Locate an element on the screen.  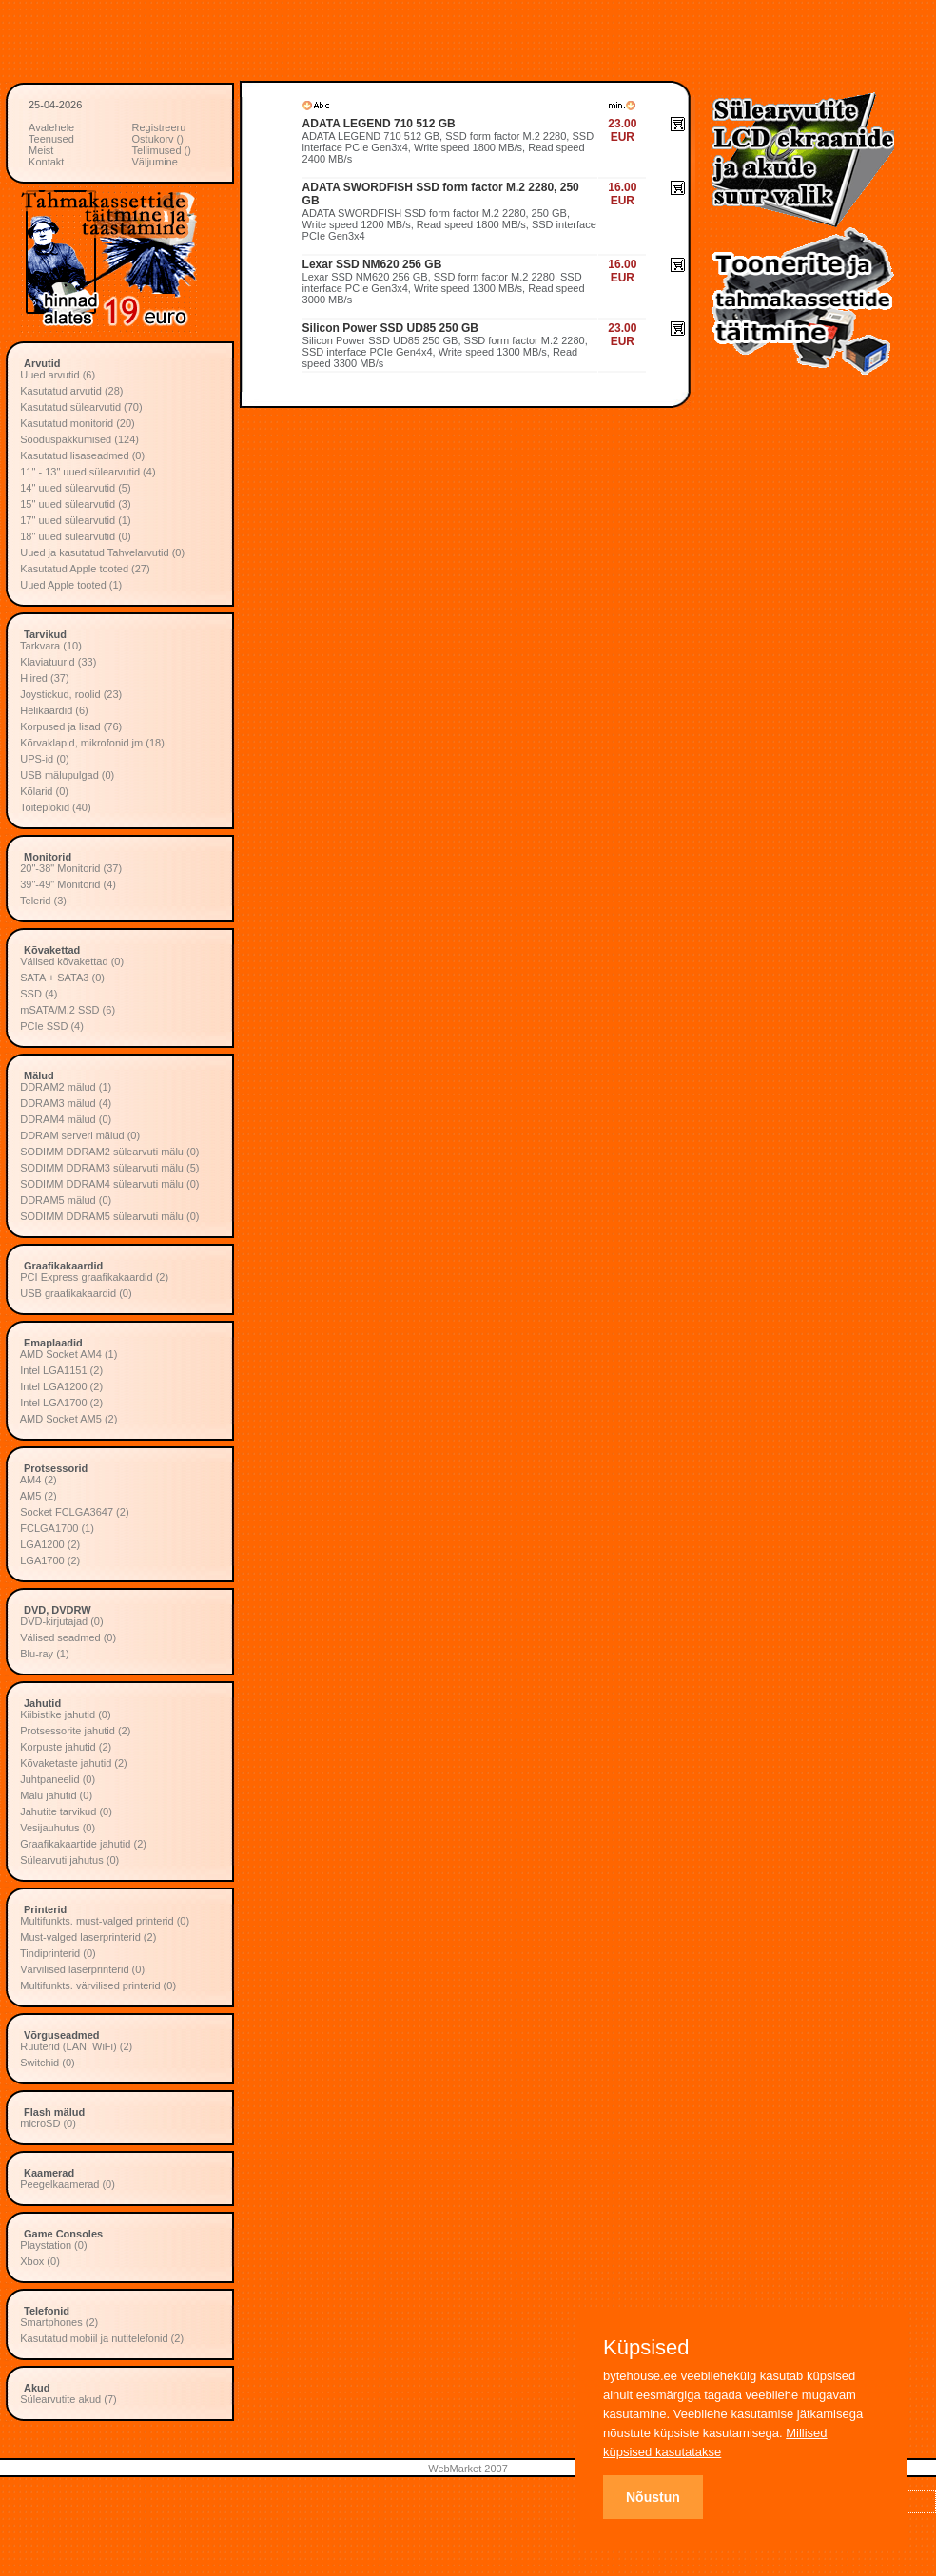
Avalehele is located at coordinates (51, 127).